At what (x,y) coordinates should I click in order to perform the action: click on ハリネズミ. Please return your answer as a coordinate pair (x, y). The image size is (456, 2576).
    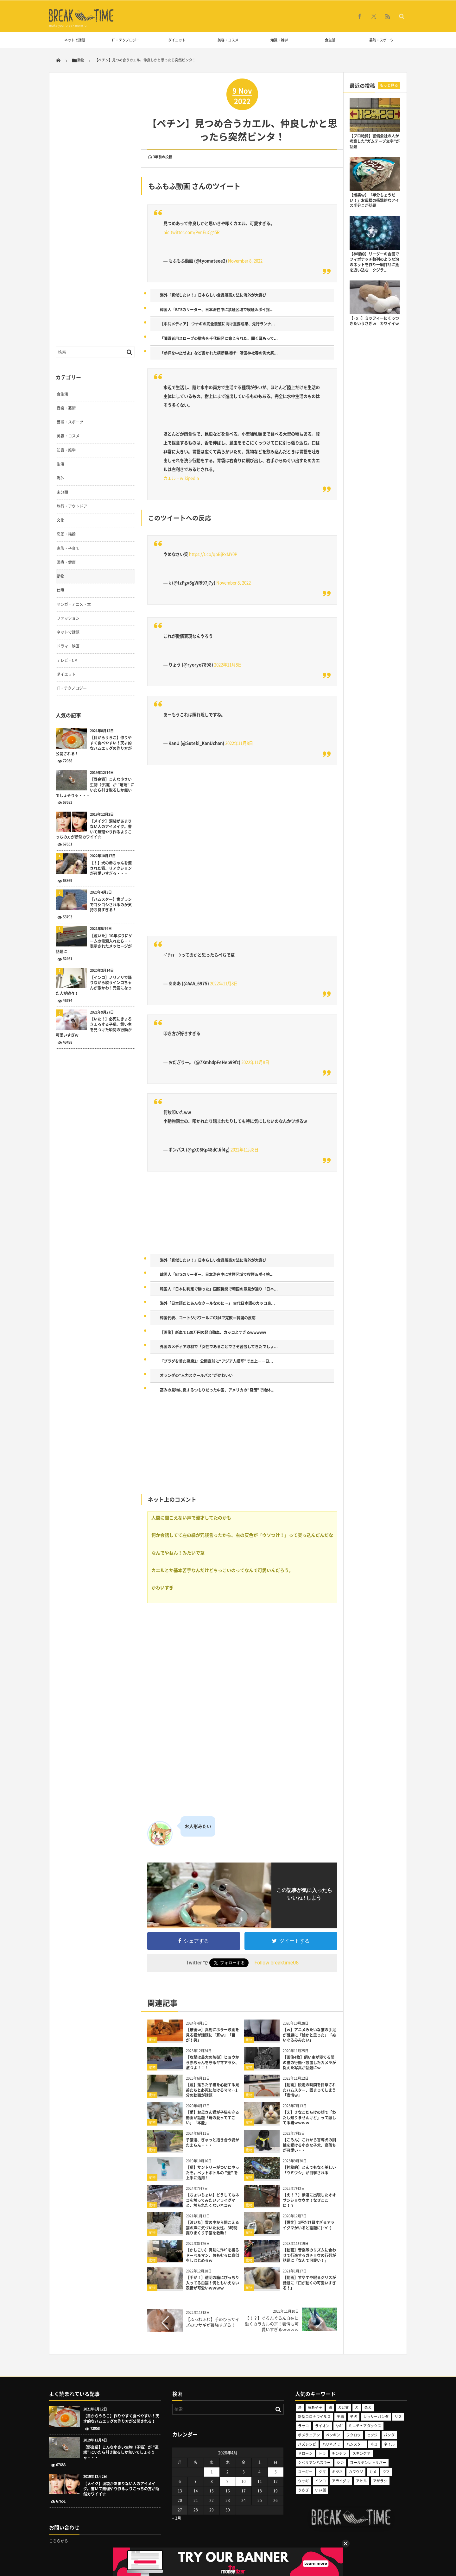
    Looking at the image, I should click on (331, 2444).